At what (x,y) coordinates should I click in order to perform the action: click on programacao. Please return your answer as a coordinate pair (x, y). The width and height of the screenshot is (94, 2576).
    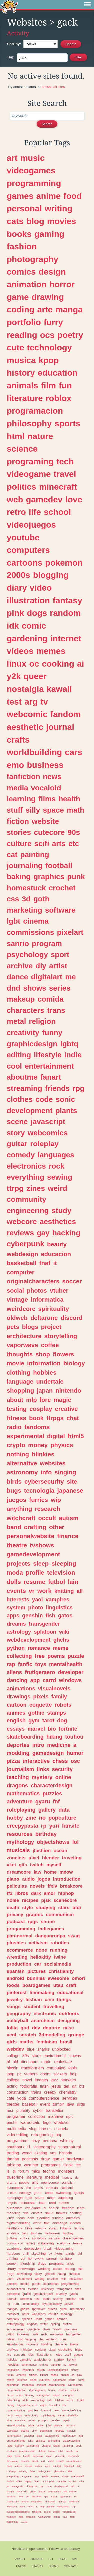
    Looking at the image, I should click on (70, 2284).